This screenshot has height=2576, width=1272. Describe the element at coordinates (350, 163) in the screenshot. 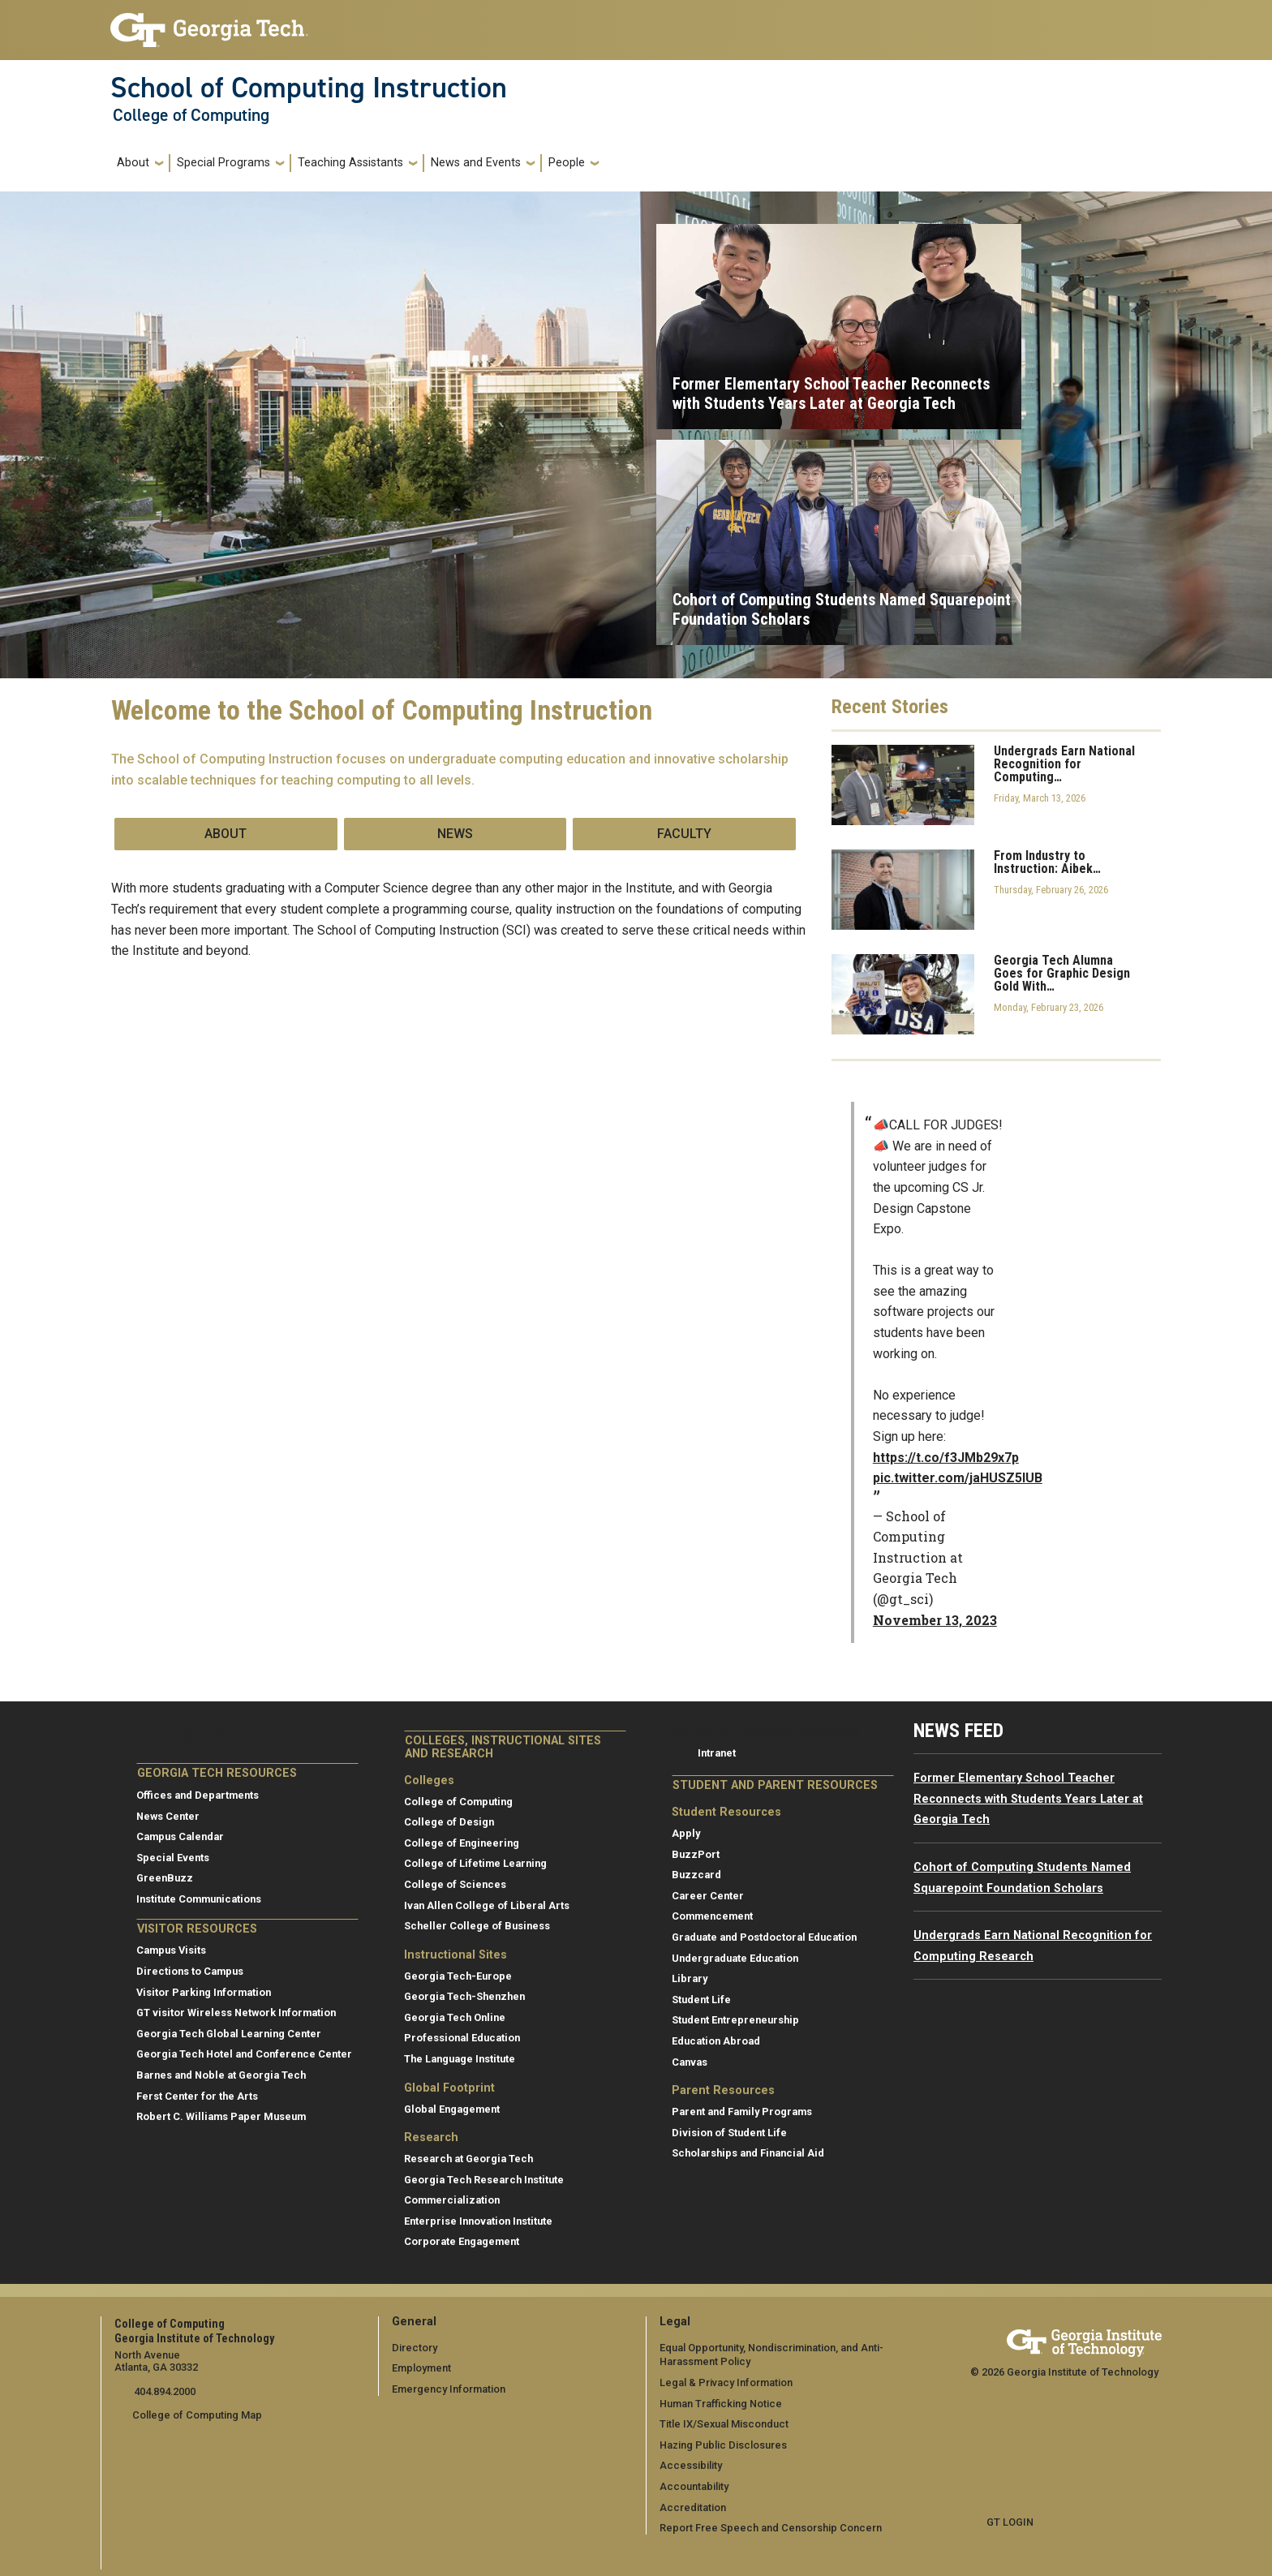

I see `Teaching Assistants` at that location.